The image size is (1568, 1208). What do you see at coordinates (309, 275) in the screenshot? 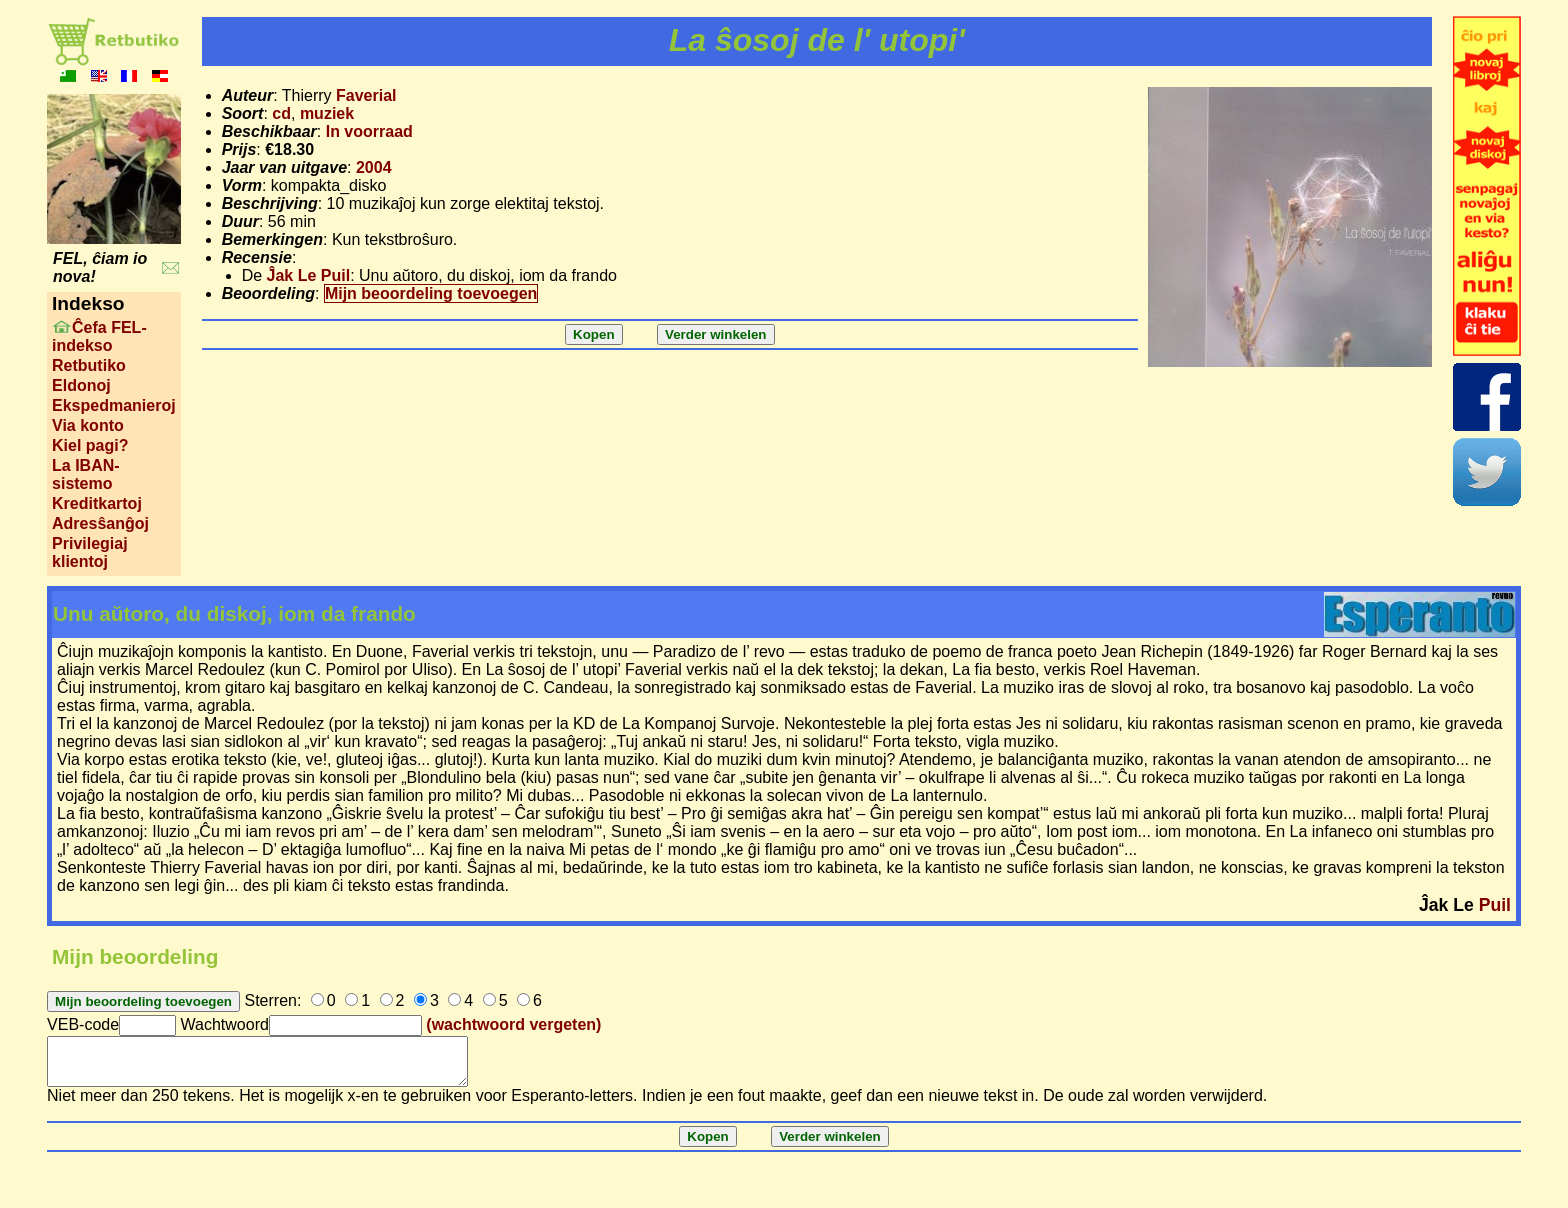
I see `Ĵak Le Puil` at bounding box center [309, 275].